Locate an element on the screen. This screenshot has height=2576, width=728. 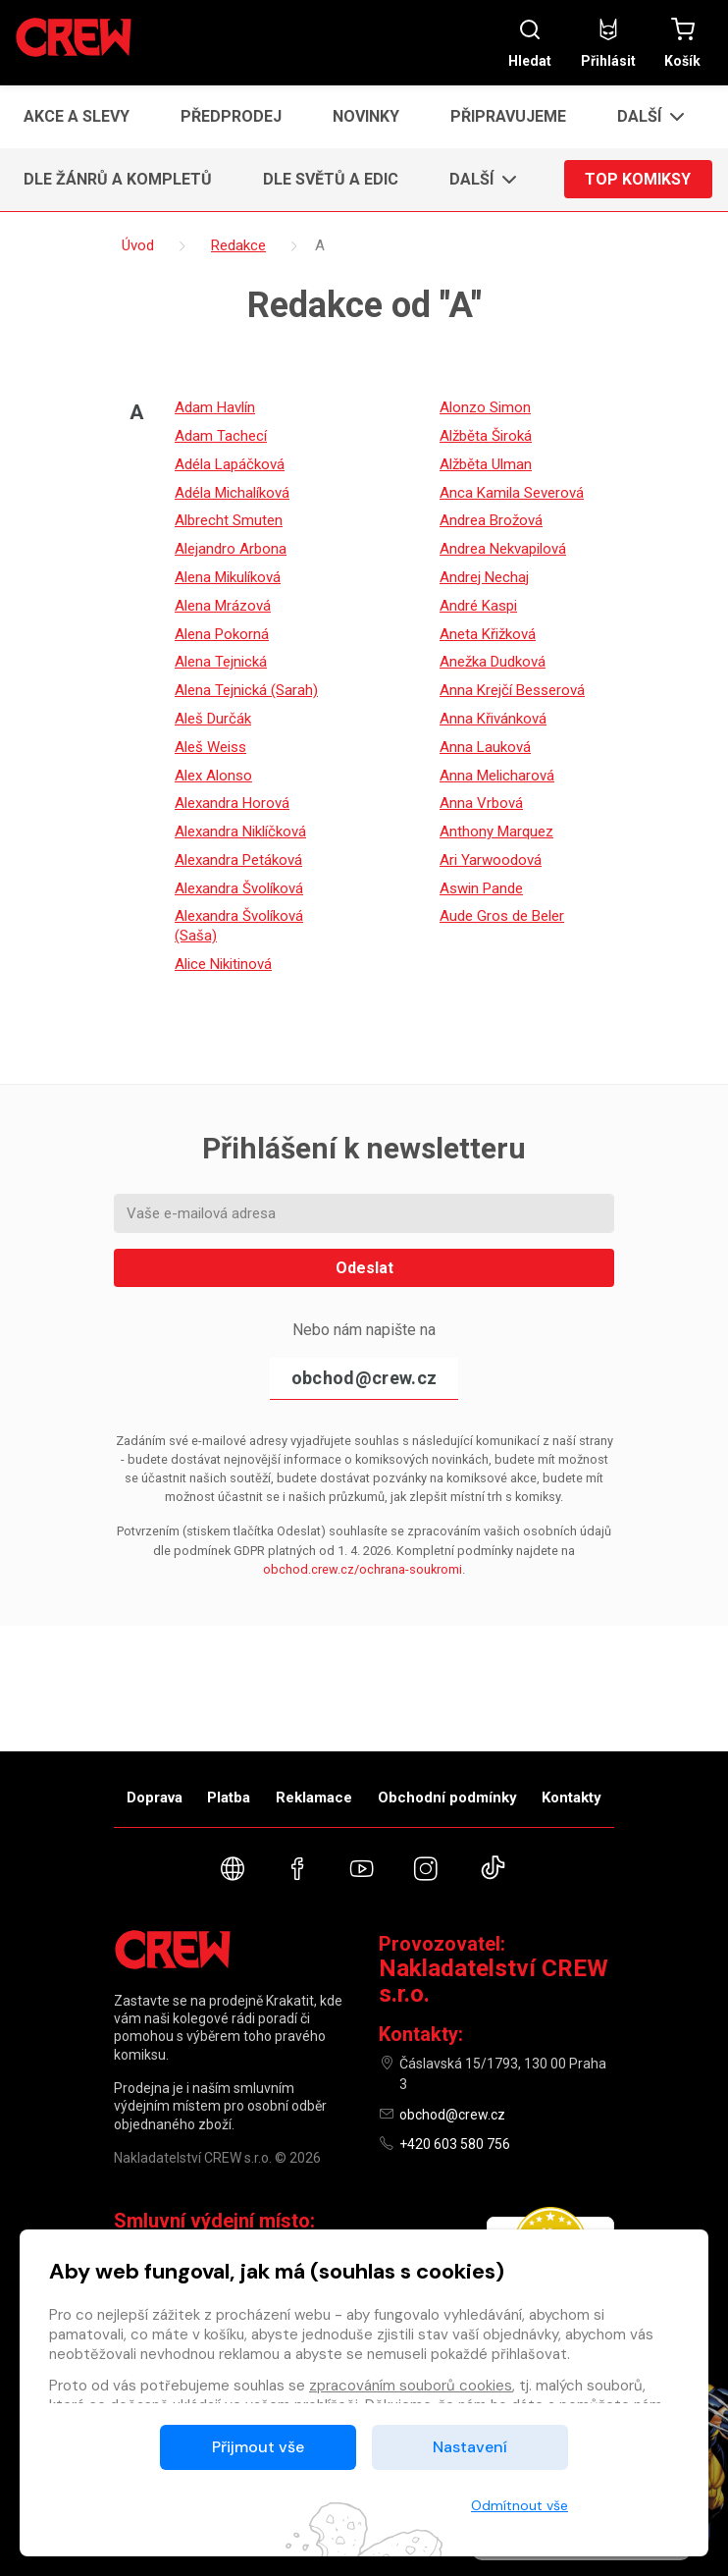
Nastavení is located at coordinates (470, 2447).